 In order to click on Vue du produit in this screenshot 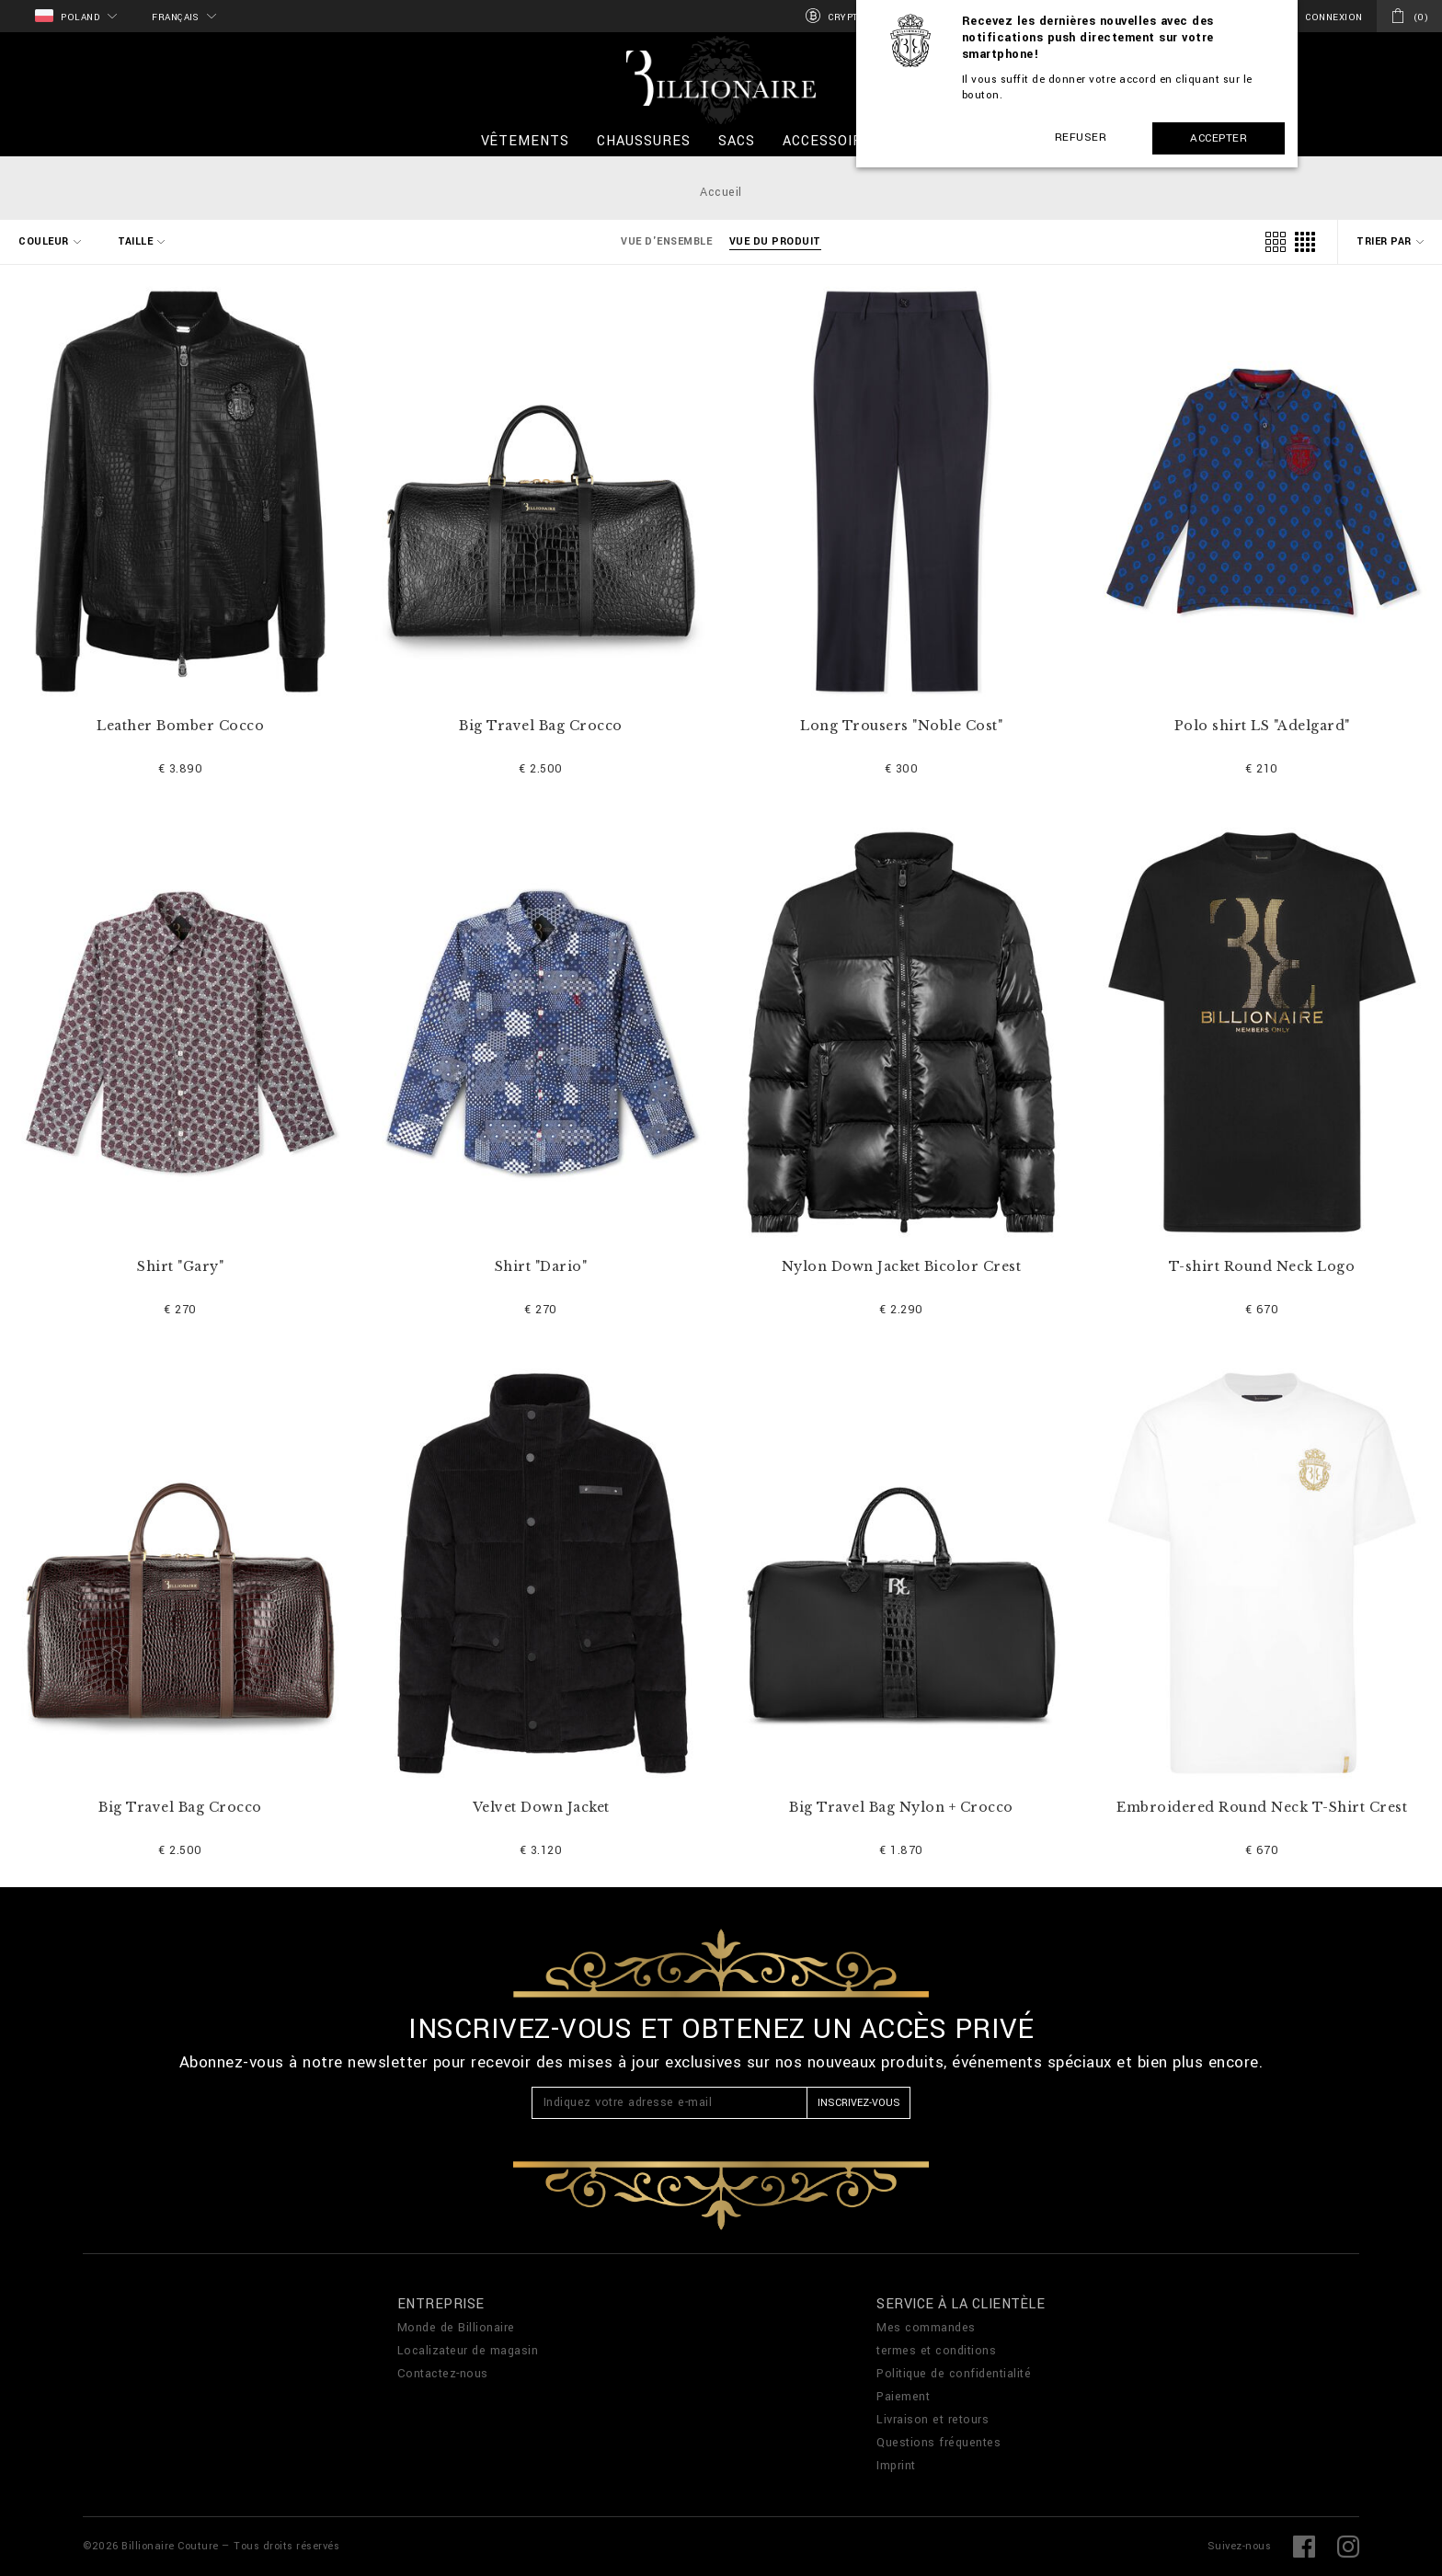, I will do `click(775, 241)`.